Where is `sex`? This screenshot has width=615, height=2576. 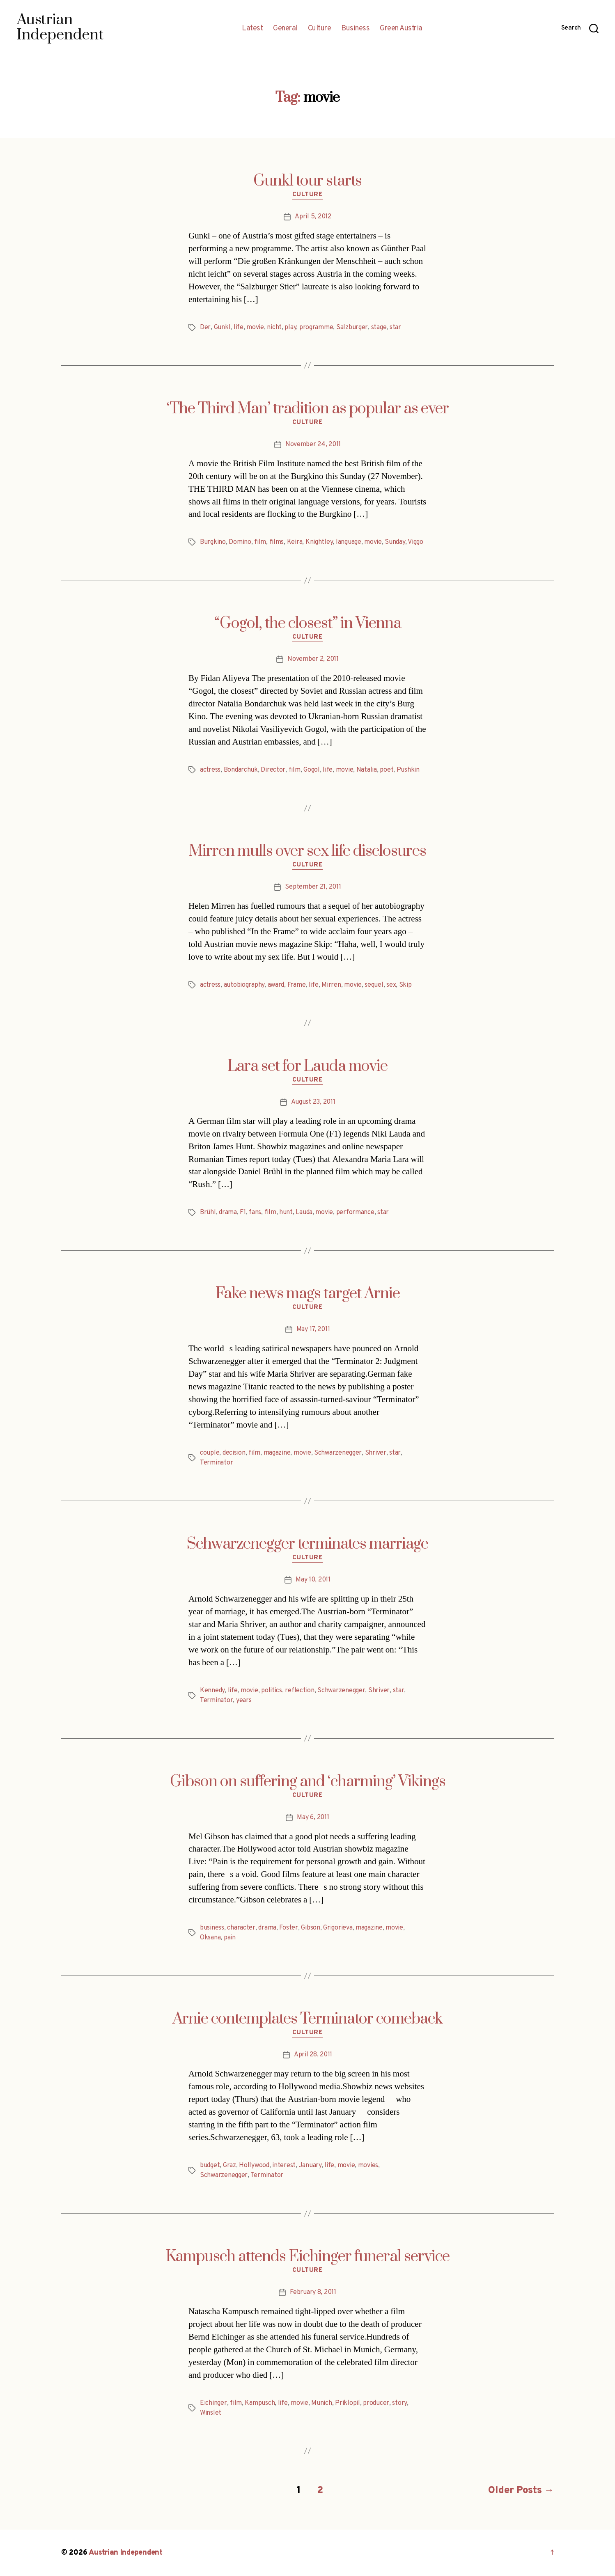 sex is located at coordinates (391, 985).